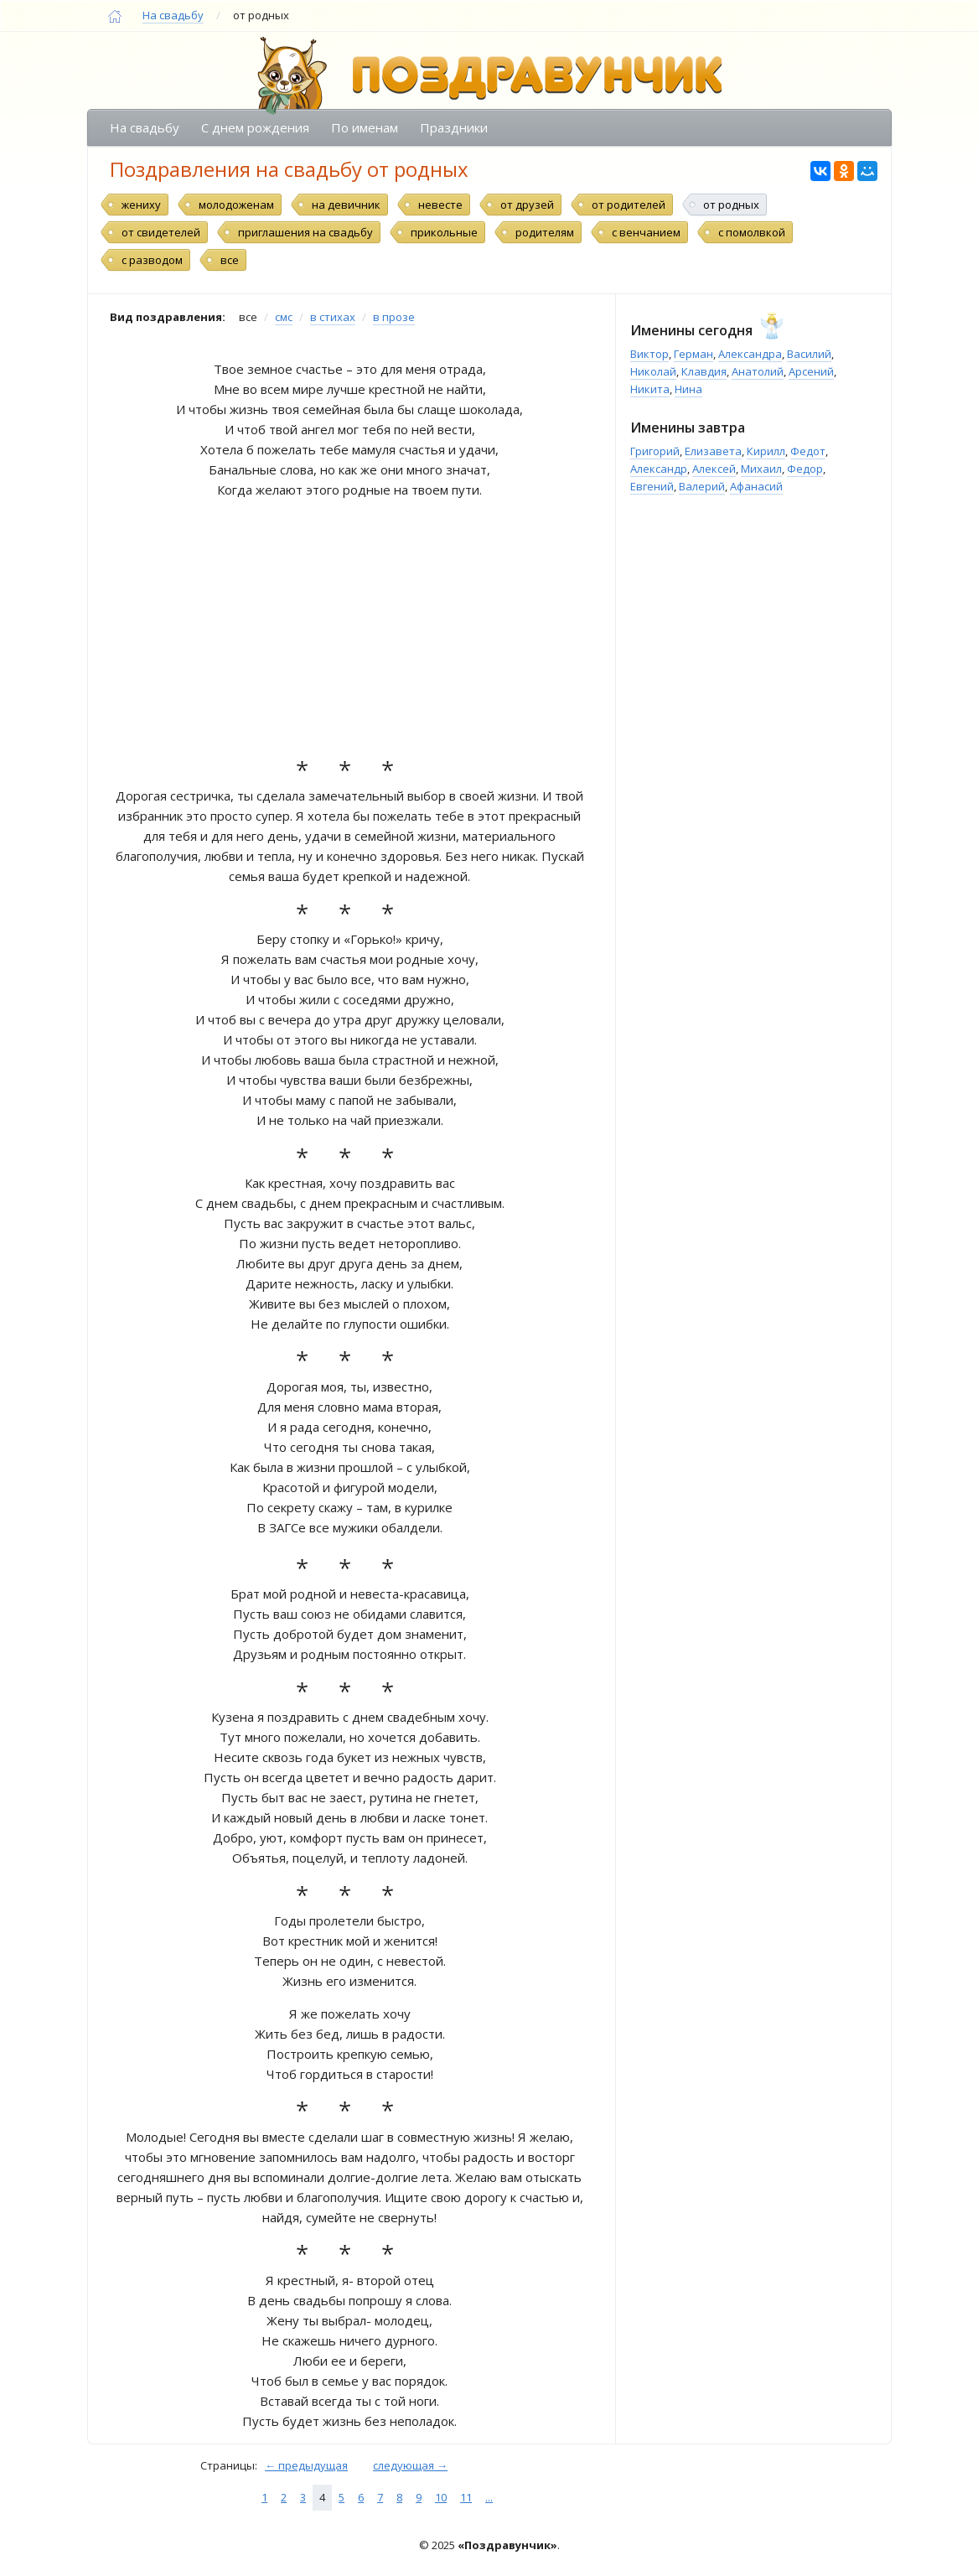 The width and height of the screenshot is (978, 2576). What do you see at coordinates (756, 486) in the screenshot?
I see `Афанасий` at bounding box center [756, 486].